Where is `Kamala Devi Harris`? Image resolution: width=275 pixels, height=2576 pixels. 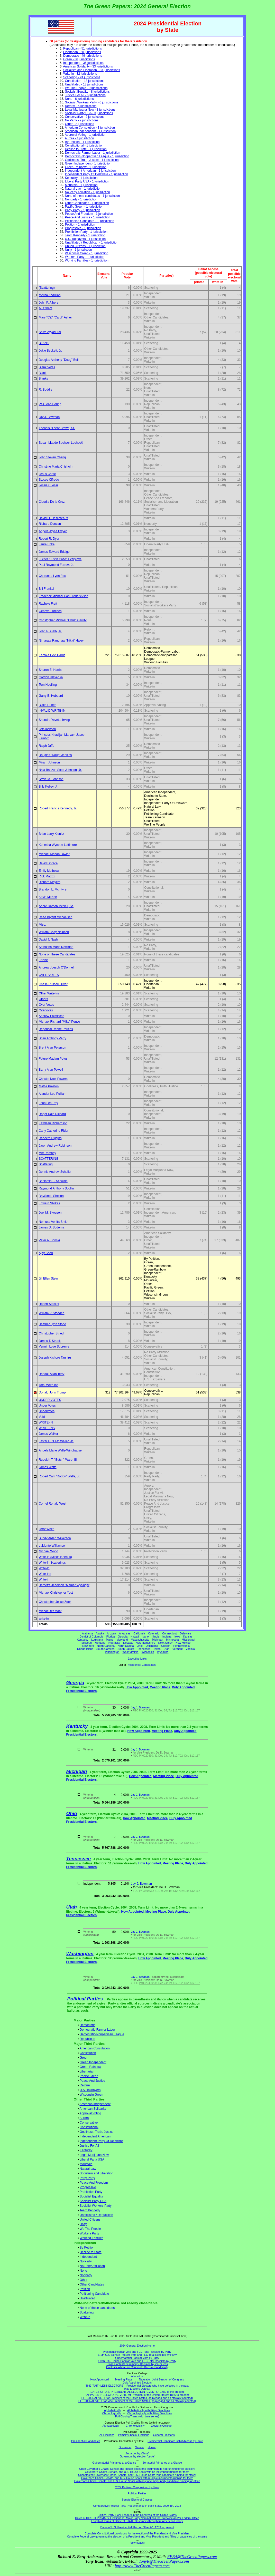 Kamala Devi Harris is located at coordinates (52, 655).